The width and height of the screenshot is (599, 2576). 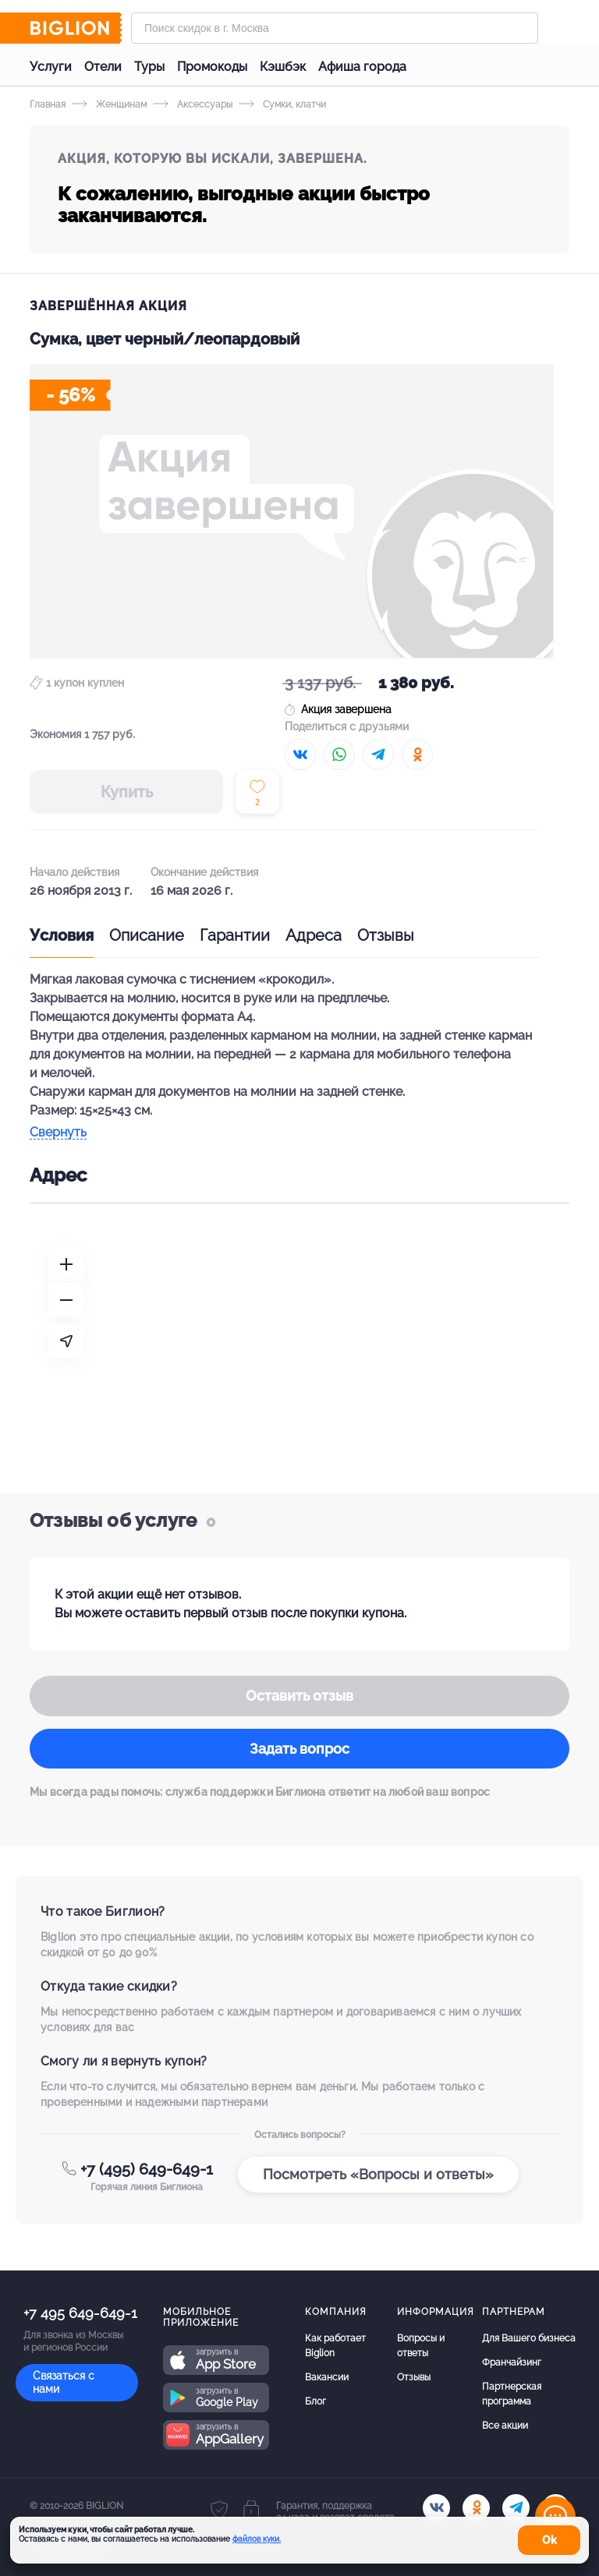 I want to click on Афиша города, so click(x=362, y=66).